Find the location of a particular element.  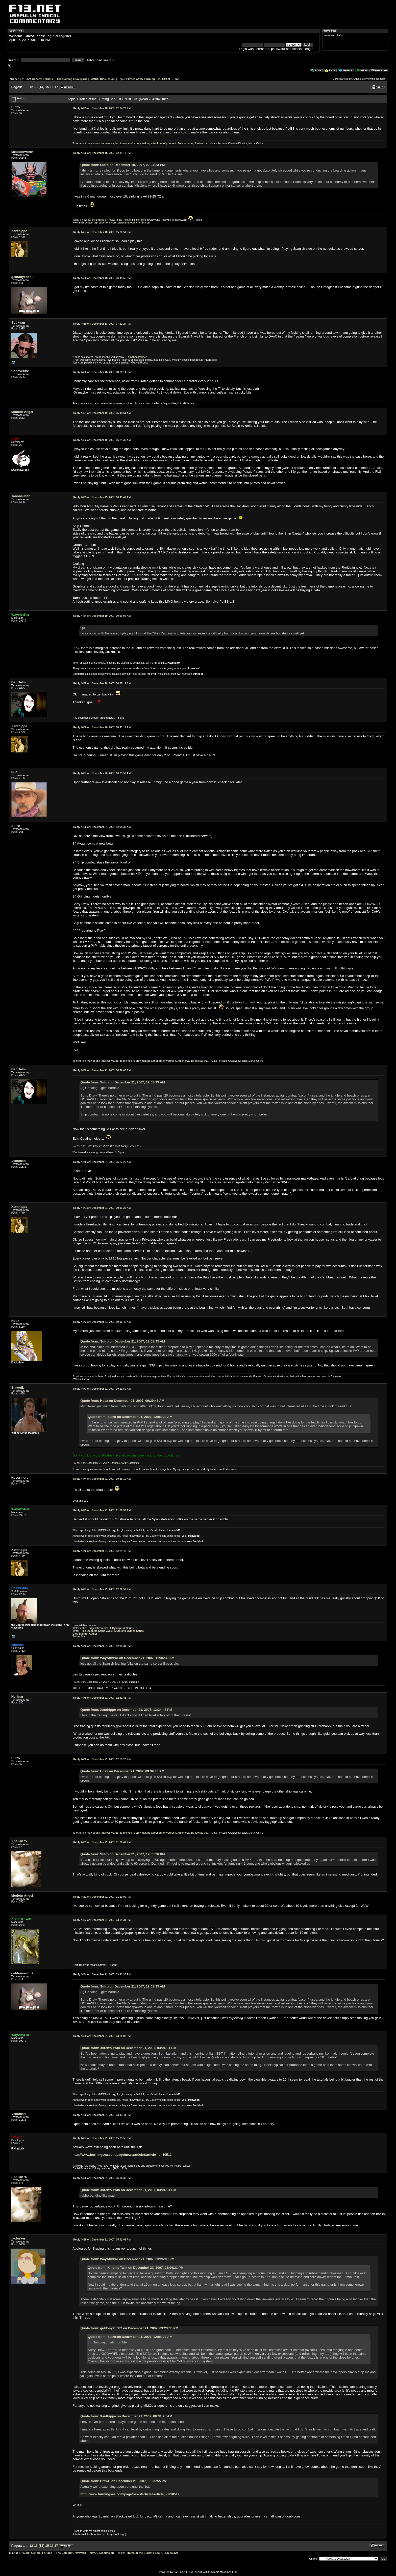

December 21, 2007, 03:26:03 PM is located at coordinates (102, 2036).